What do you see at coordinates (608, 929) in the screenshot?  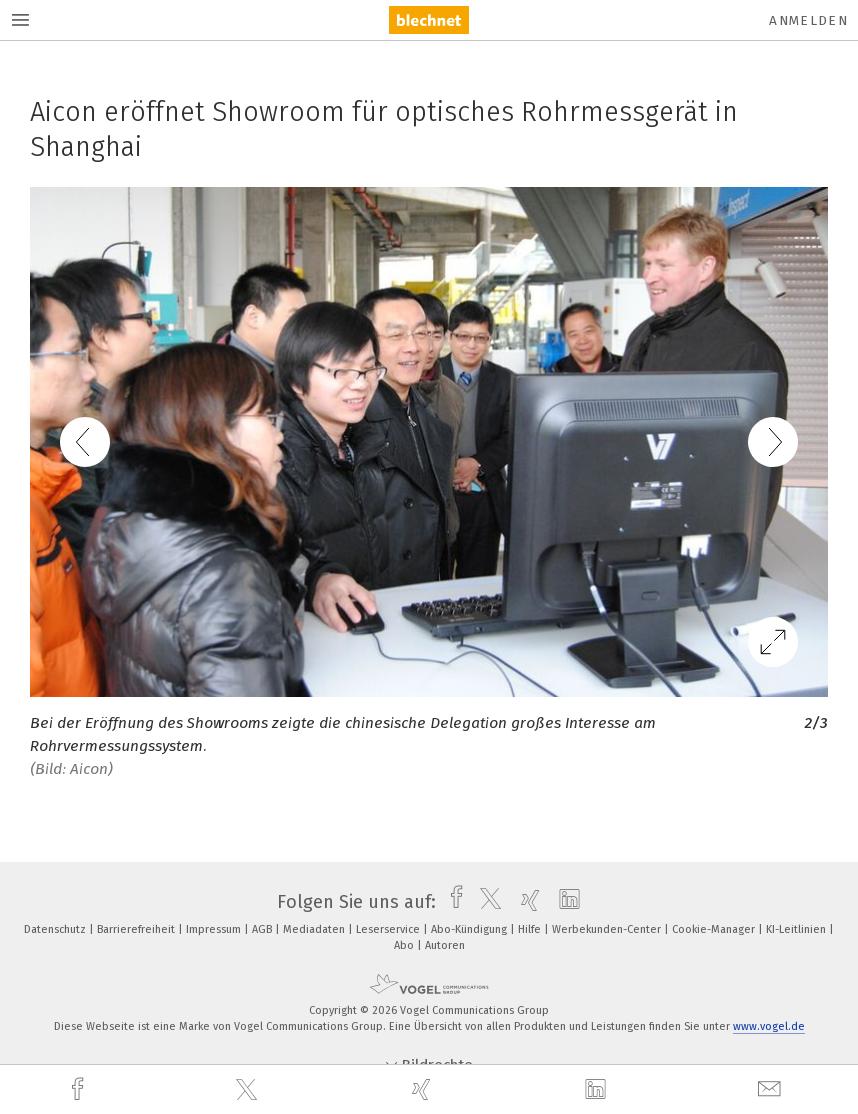 I see `Werbekunden-Center` at bounding box center [608, 929].